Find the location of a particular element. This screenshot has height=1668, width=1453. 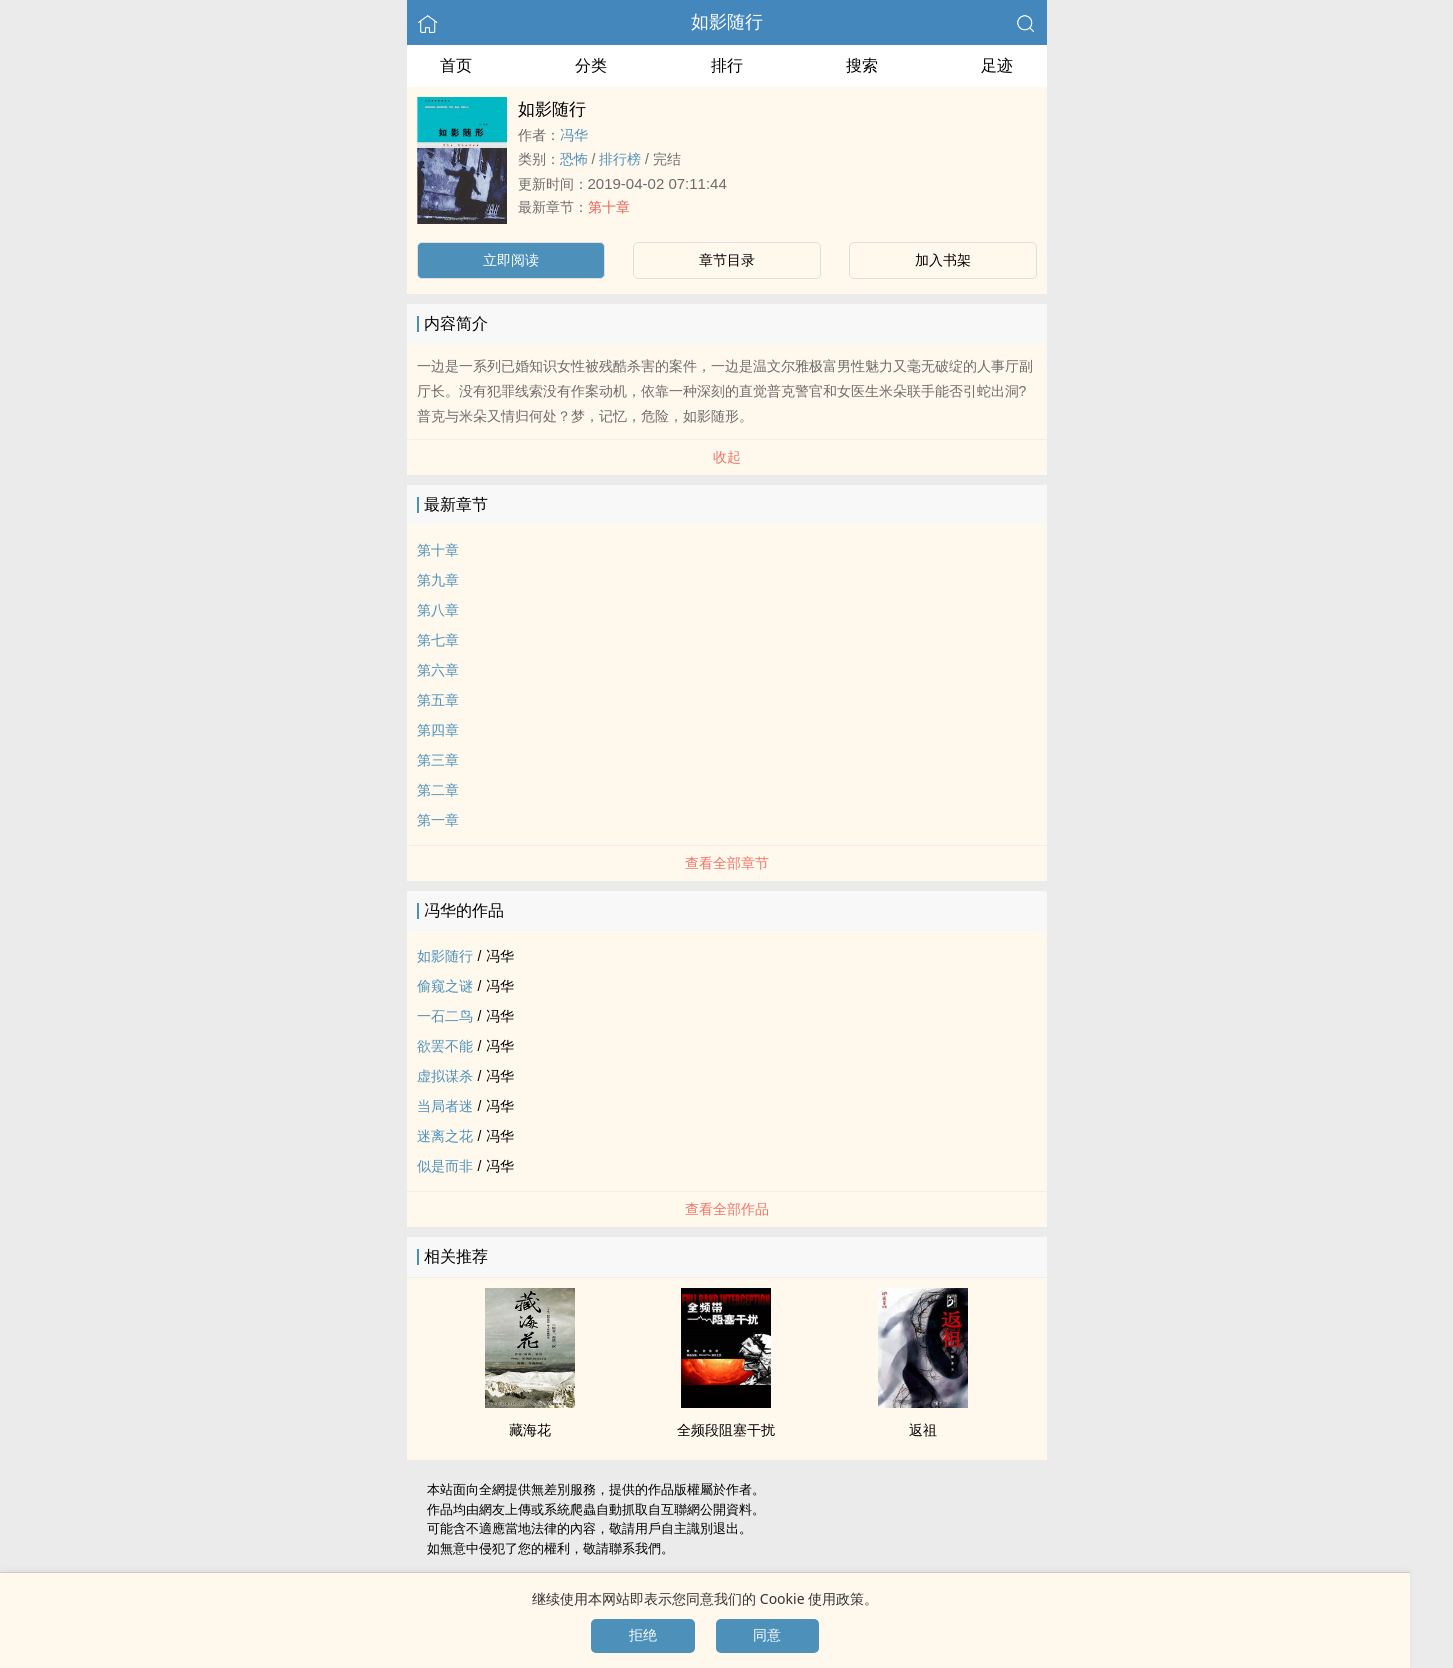

藏海花 is located at coordinates (530, 1430).